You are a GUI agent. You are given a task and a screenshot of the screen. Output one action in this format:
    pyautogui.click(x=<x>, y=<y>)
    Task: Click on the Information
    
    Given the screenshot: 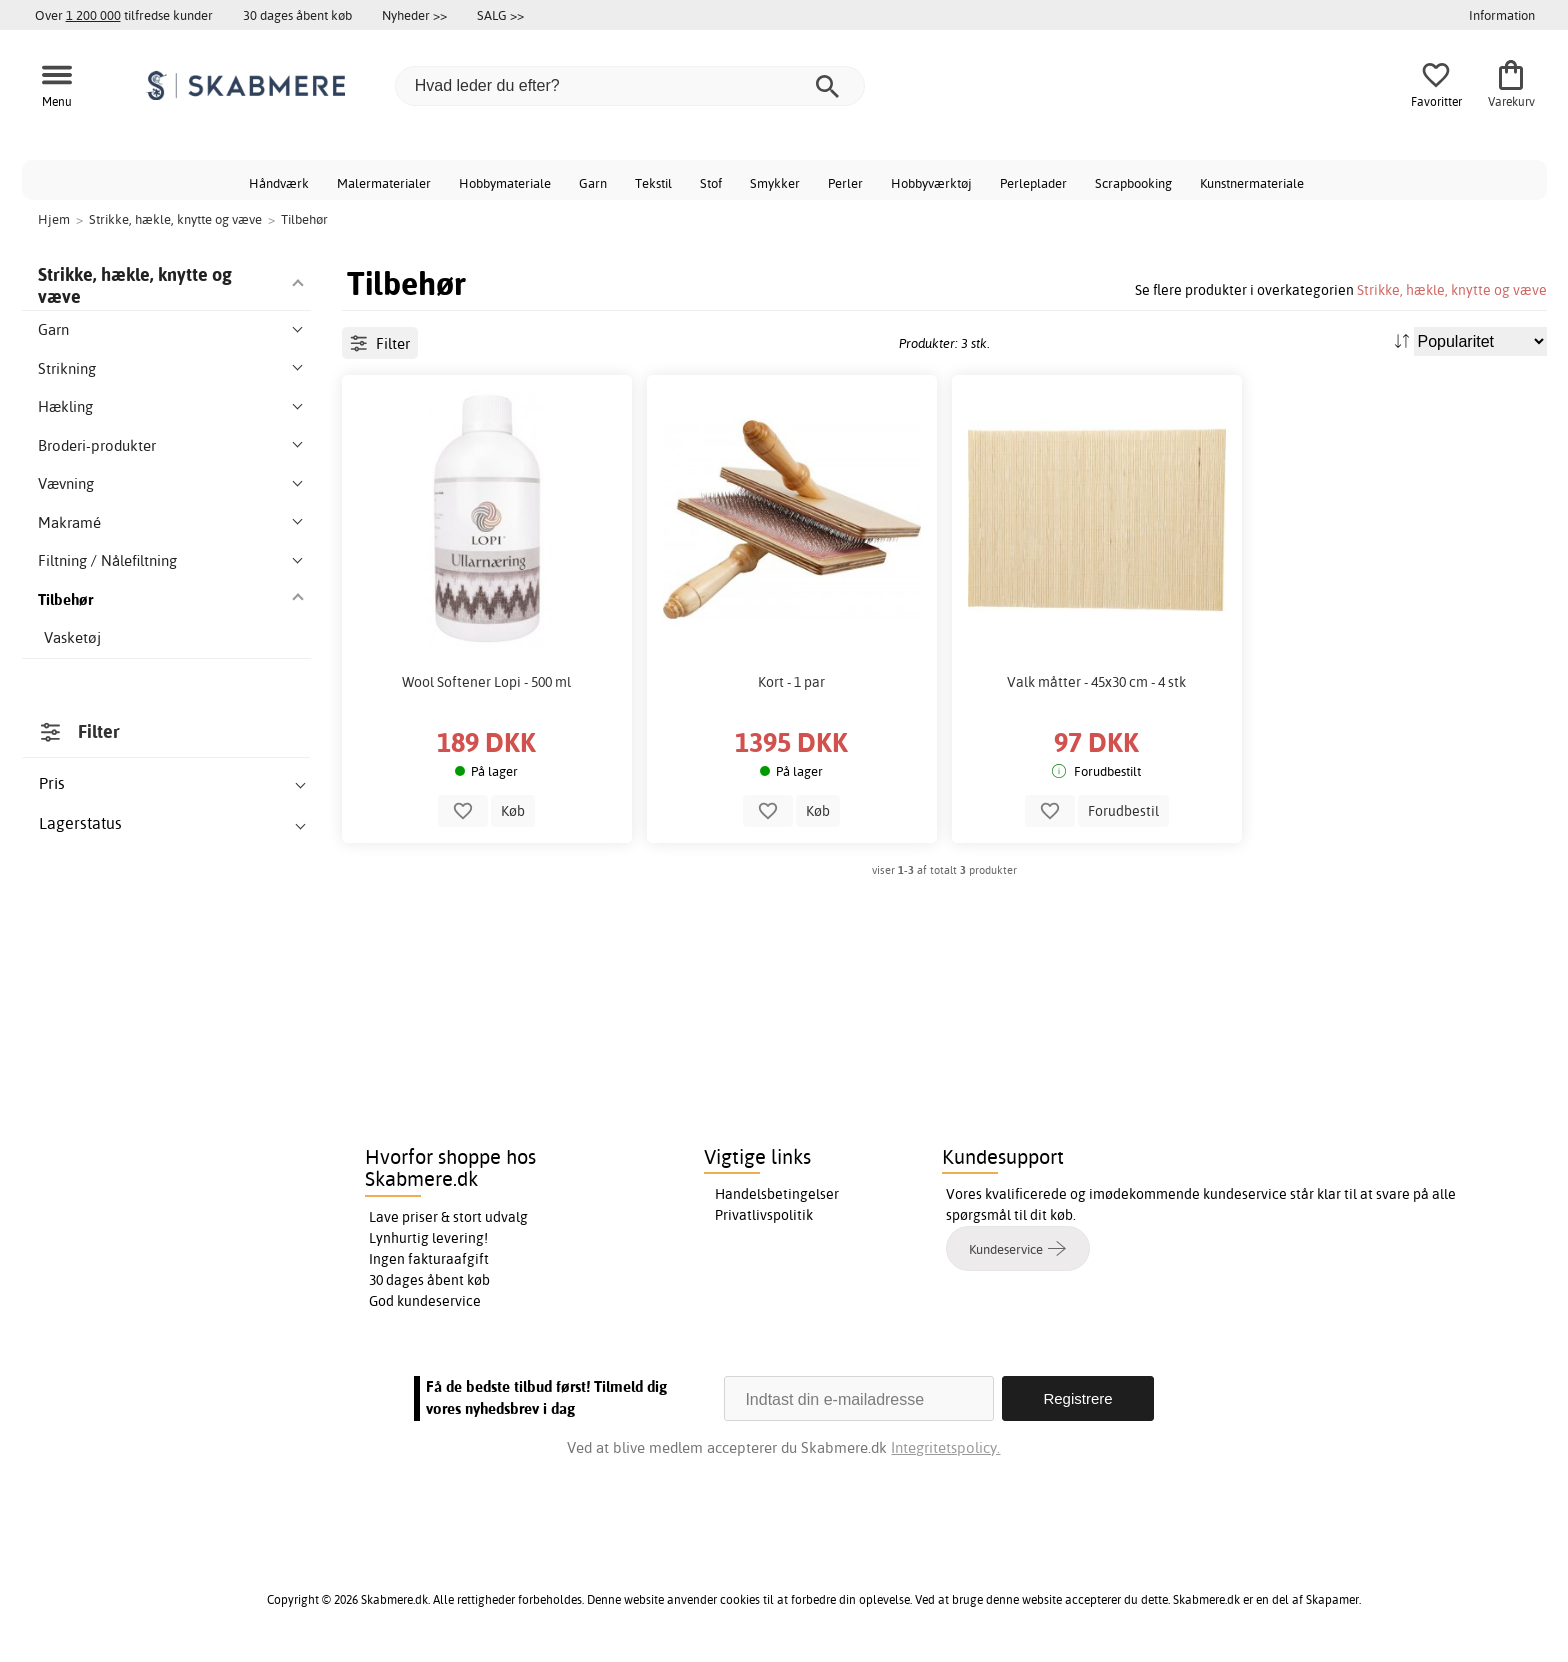 What is the action you would take?
    pyautogui.click(x=1502, y=15)
    